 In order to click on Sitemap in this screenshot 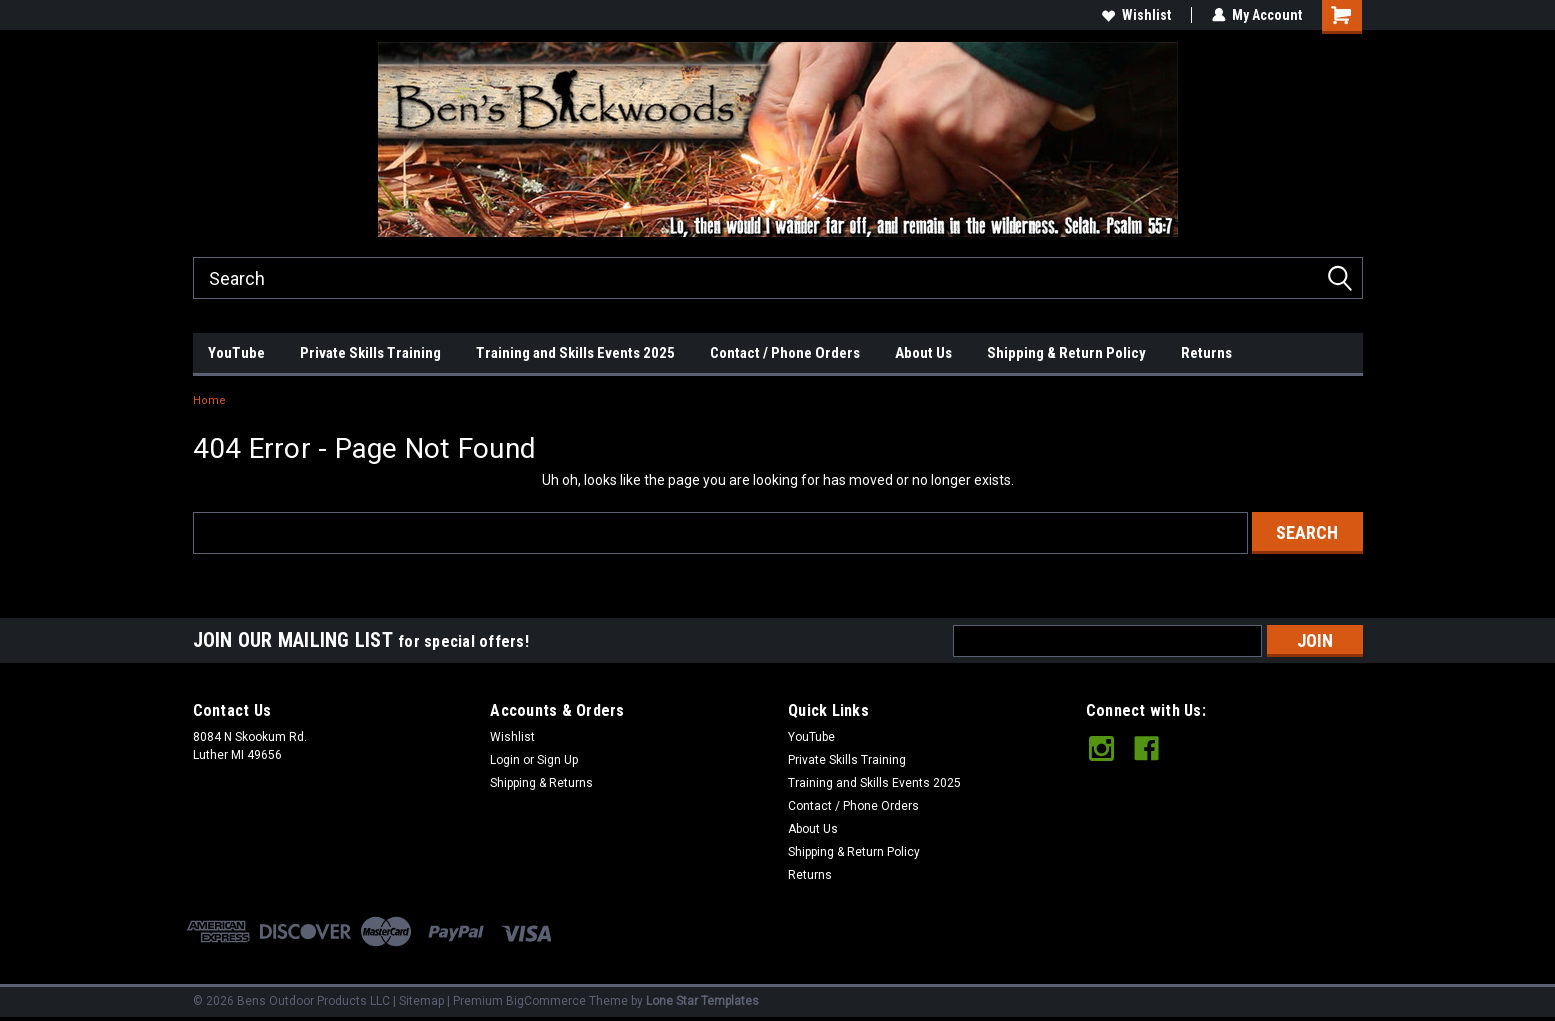, I will do `click(421, 1001)`.